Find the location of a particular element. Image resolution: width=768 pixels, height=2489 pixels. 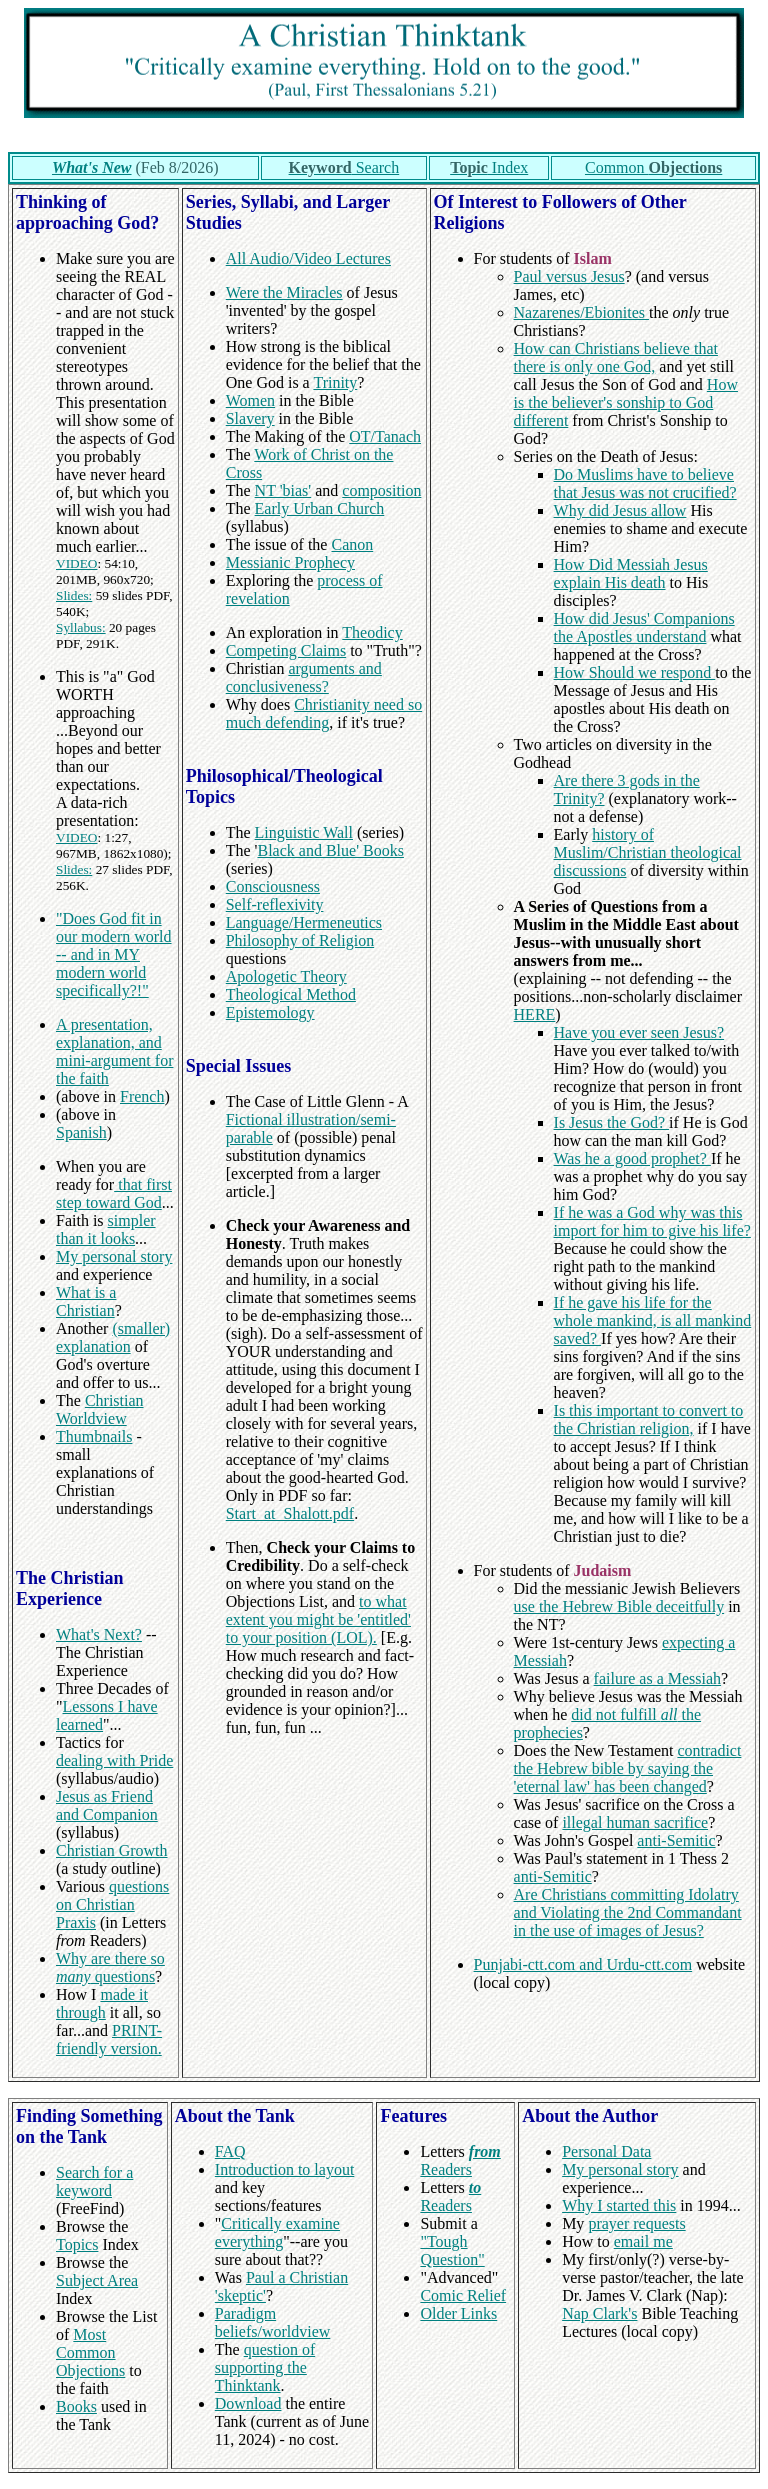

A presentation, explanation, and mini-argument for the faith is located at coordinates (114, 1051).